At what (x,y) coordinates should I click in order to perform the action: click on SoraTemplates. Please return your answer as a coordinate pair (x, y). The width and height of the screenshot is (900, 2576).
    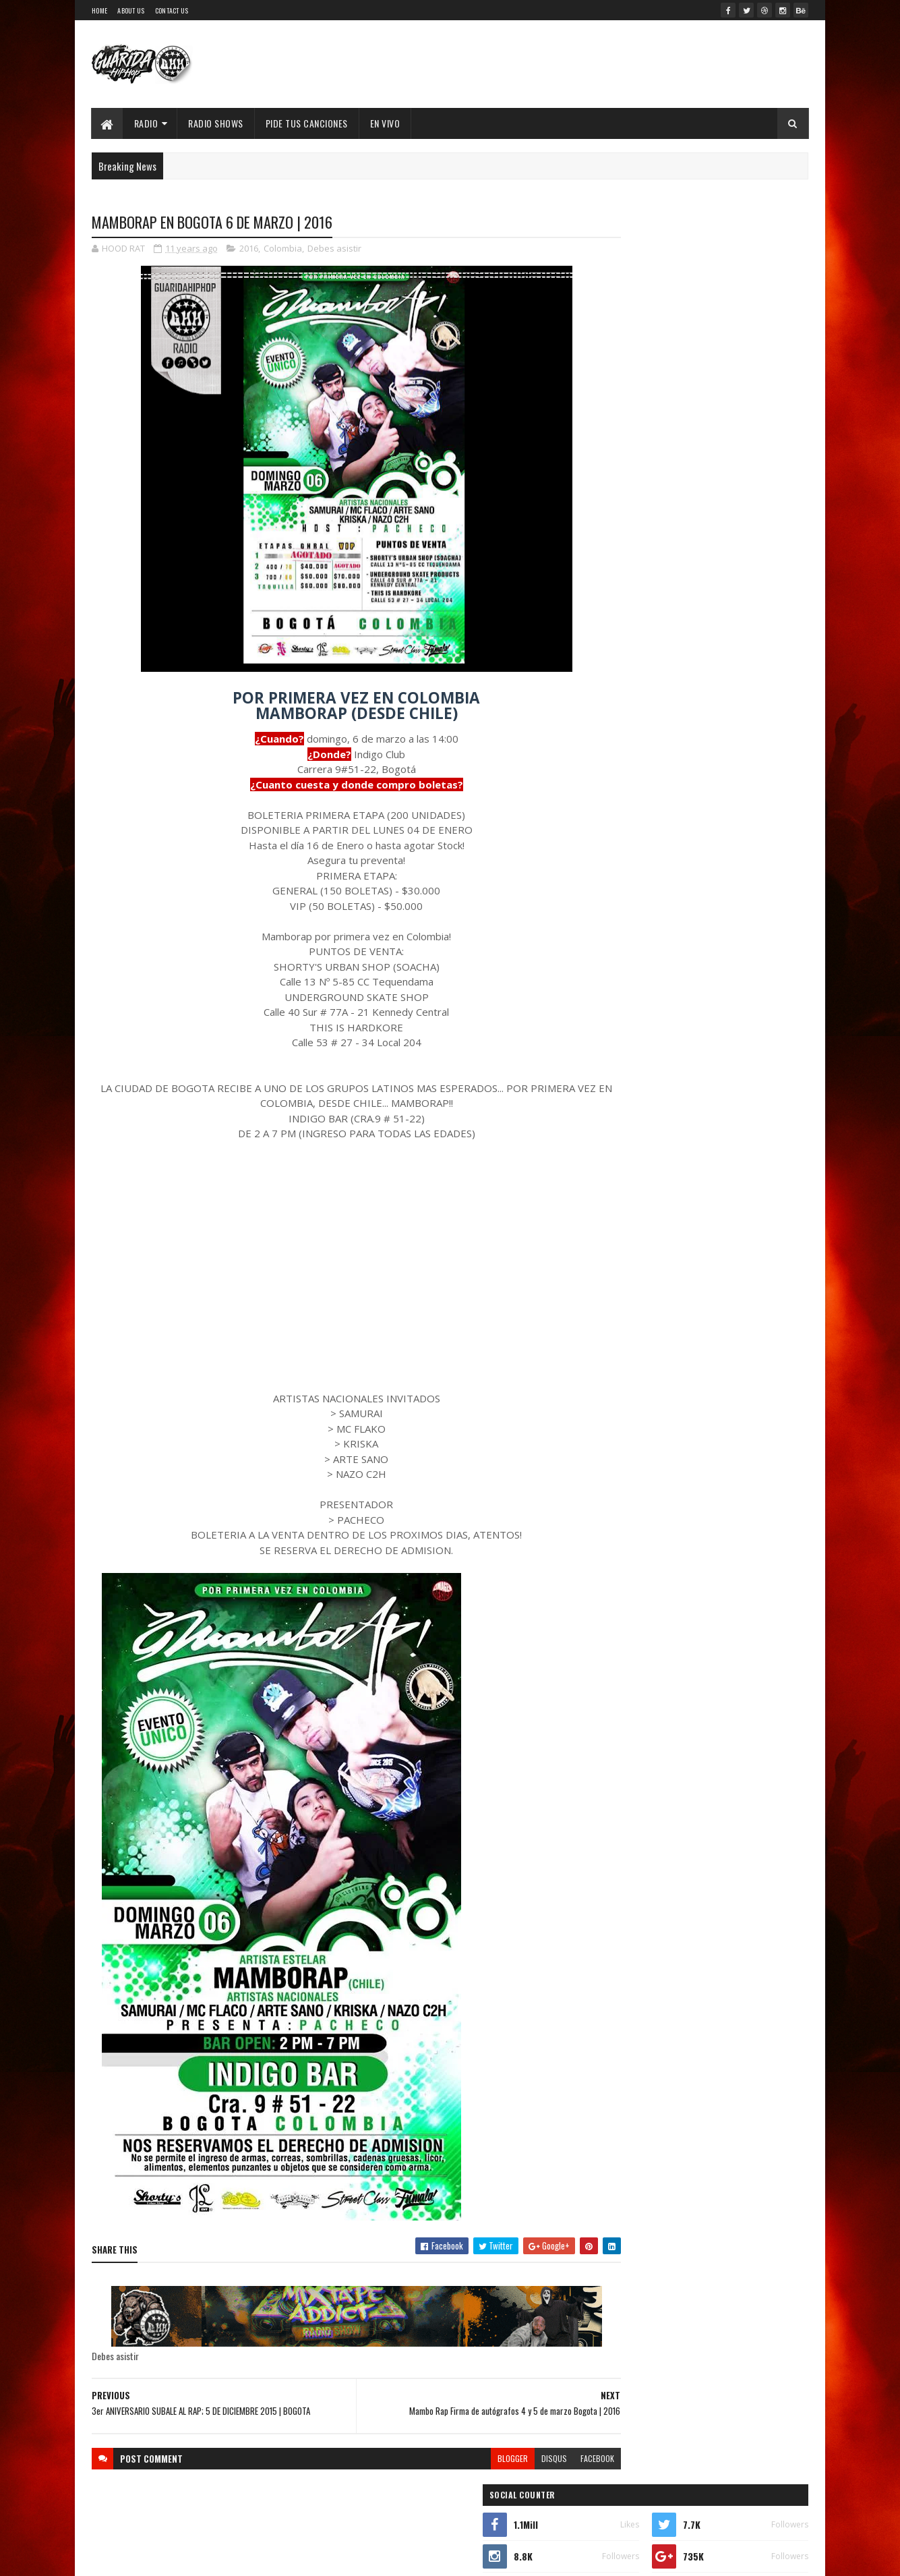
    Looking at the image, I should click on (210, 2557).